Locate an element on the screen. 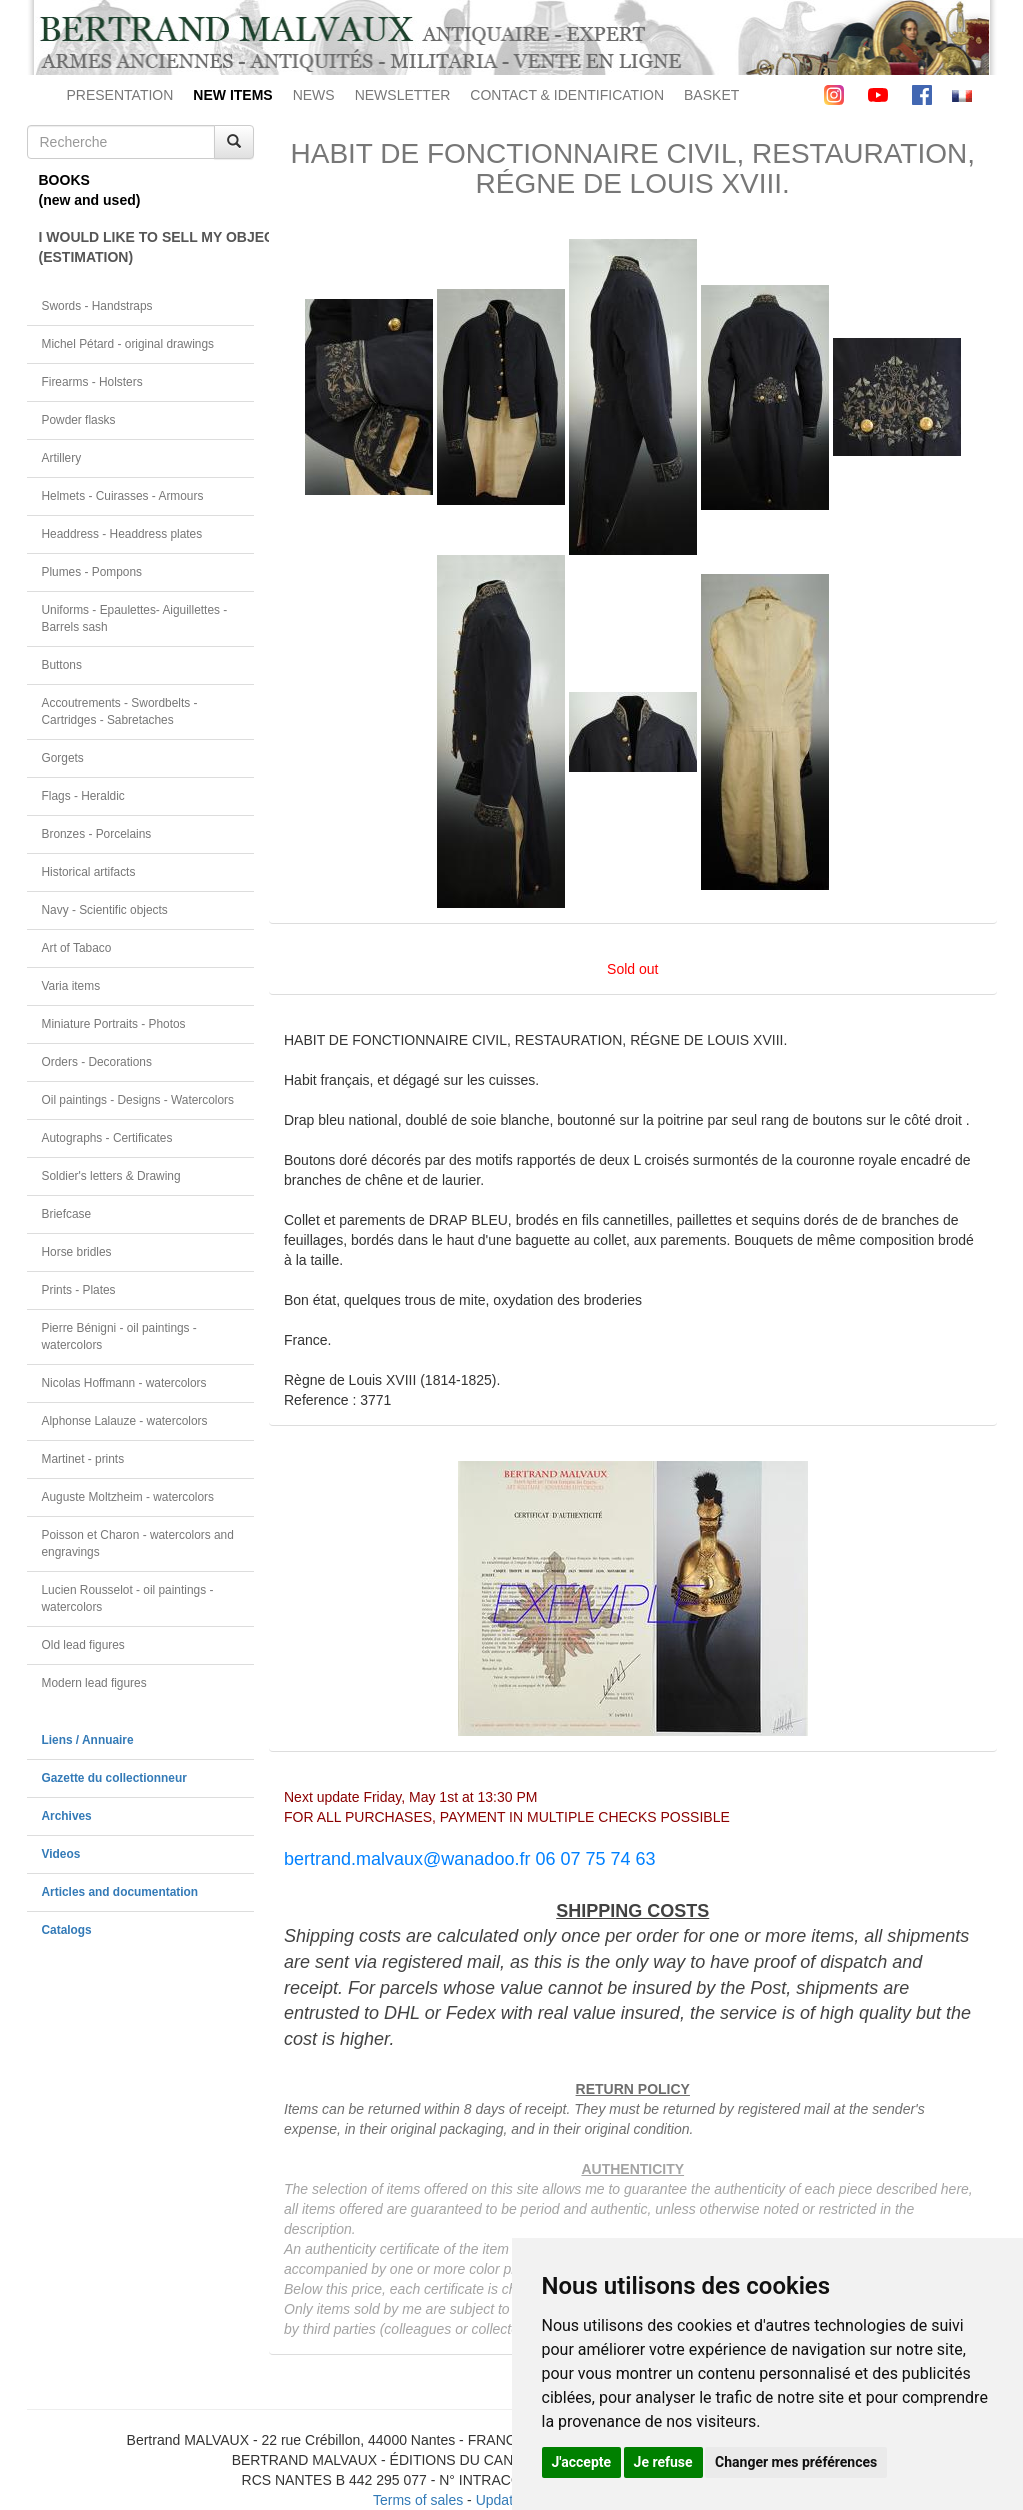 Image resolution: width=1023 pixels, height=2510 pixels. NEWSLETTER is located at coordinates (403, 95).